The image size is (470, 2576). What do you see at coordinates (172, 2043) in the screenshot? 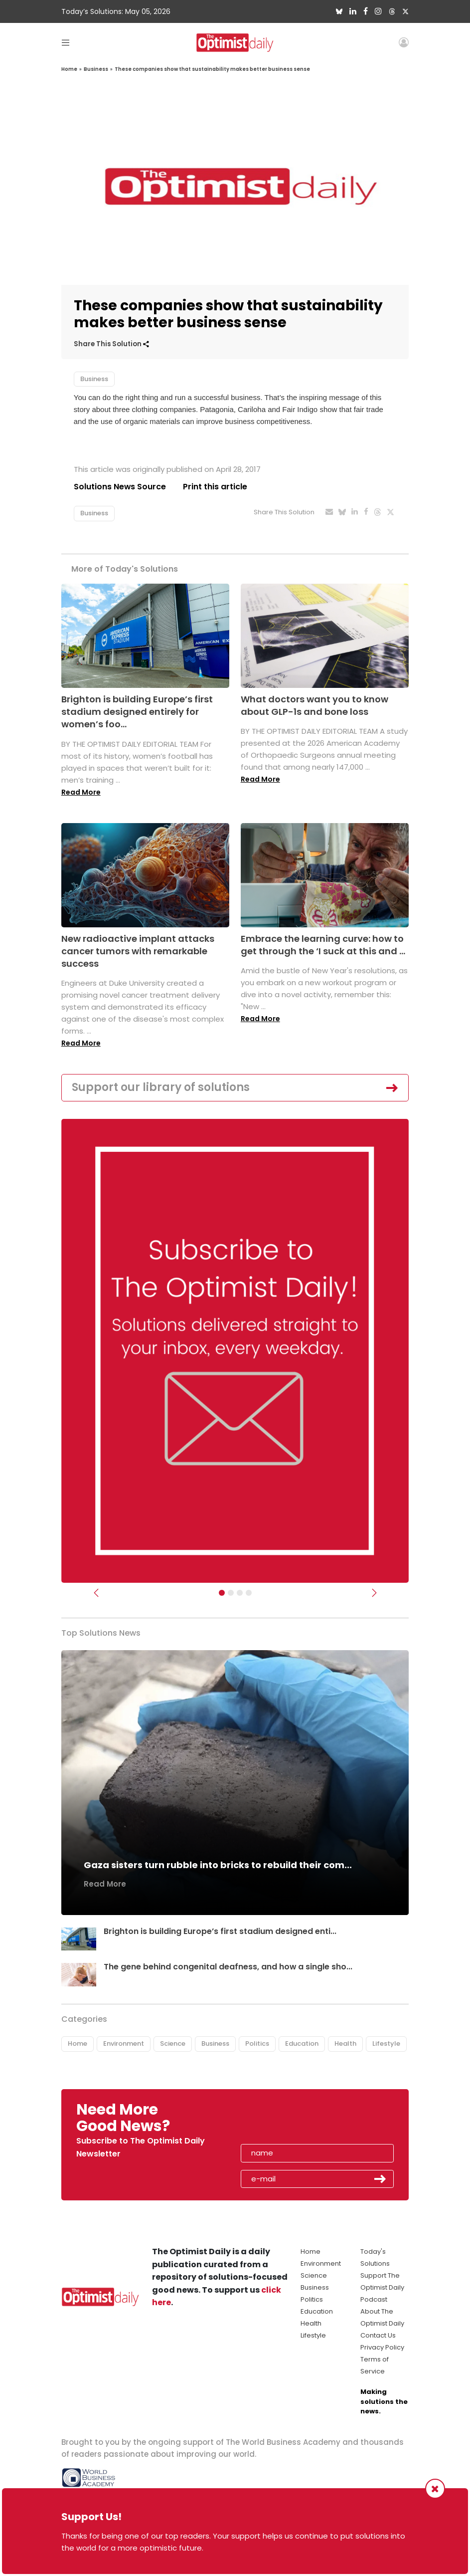
I see `Science` at bounding box center [172, 2043].